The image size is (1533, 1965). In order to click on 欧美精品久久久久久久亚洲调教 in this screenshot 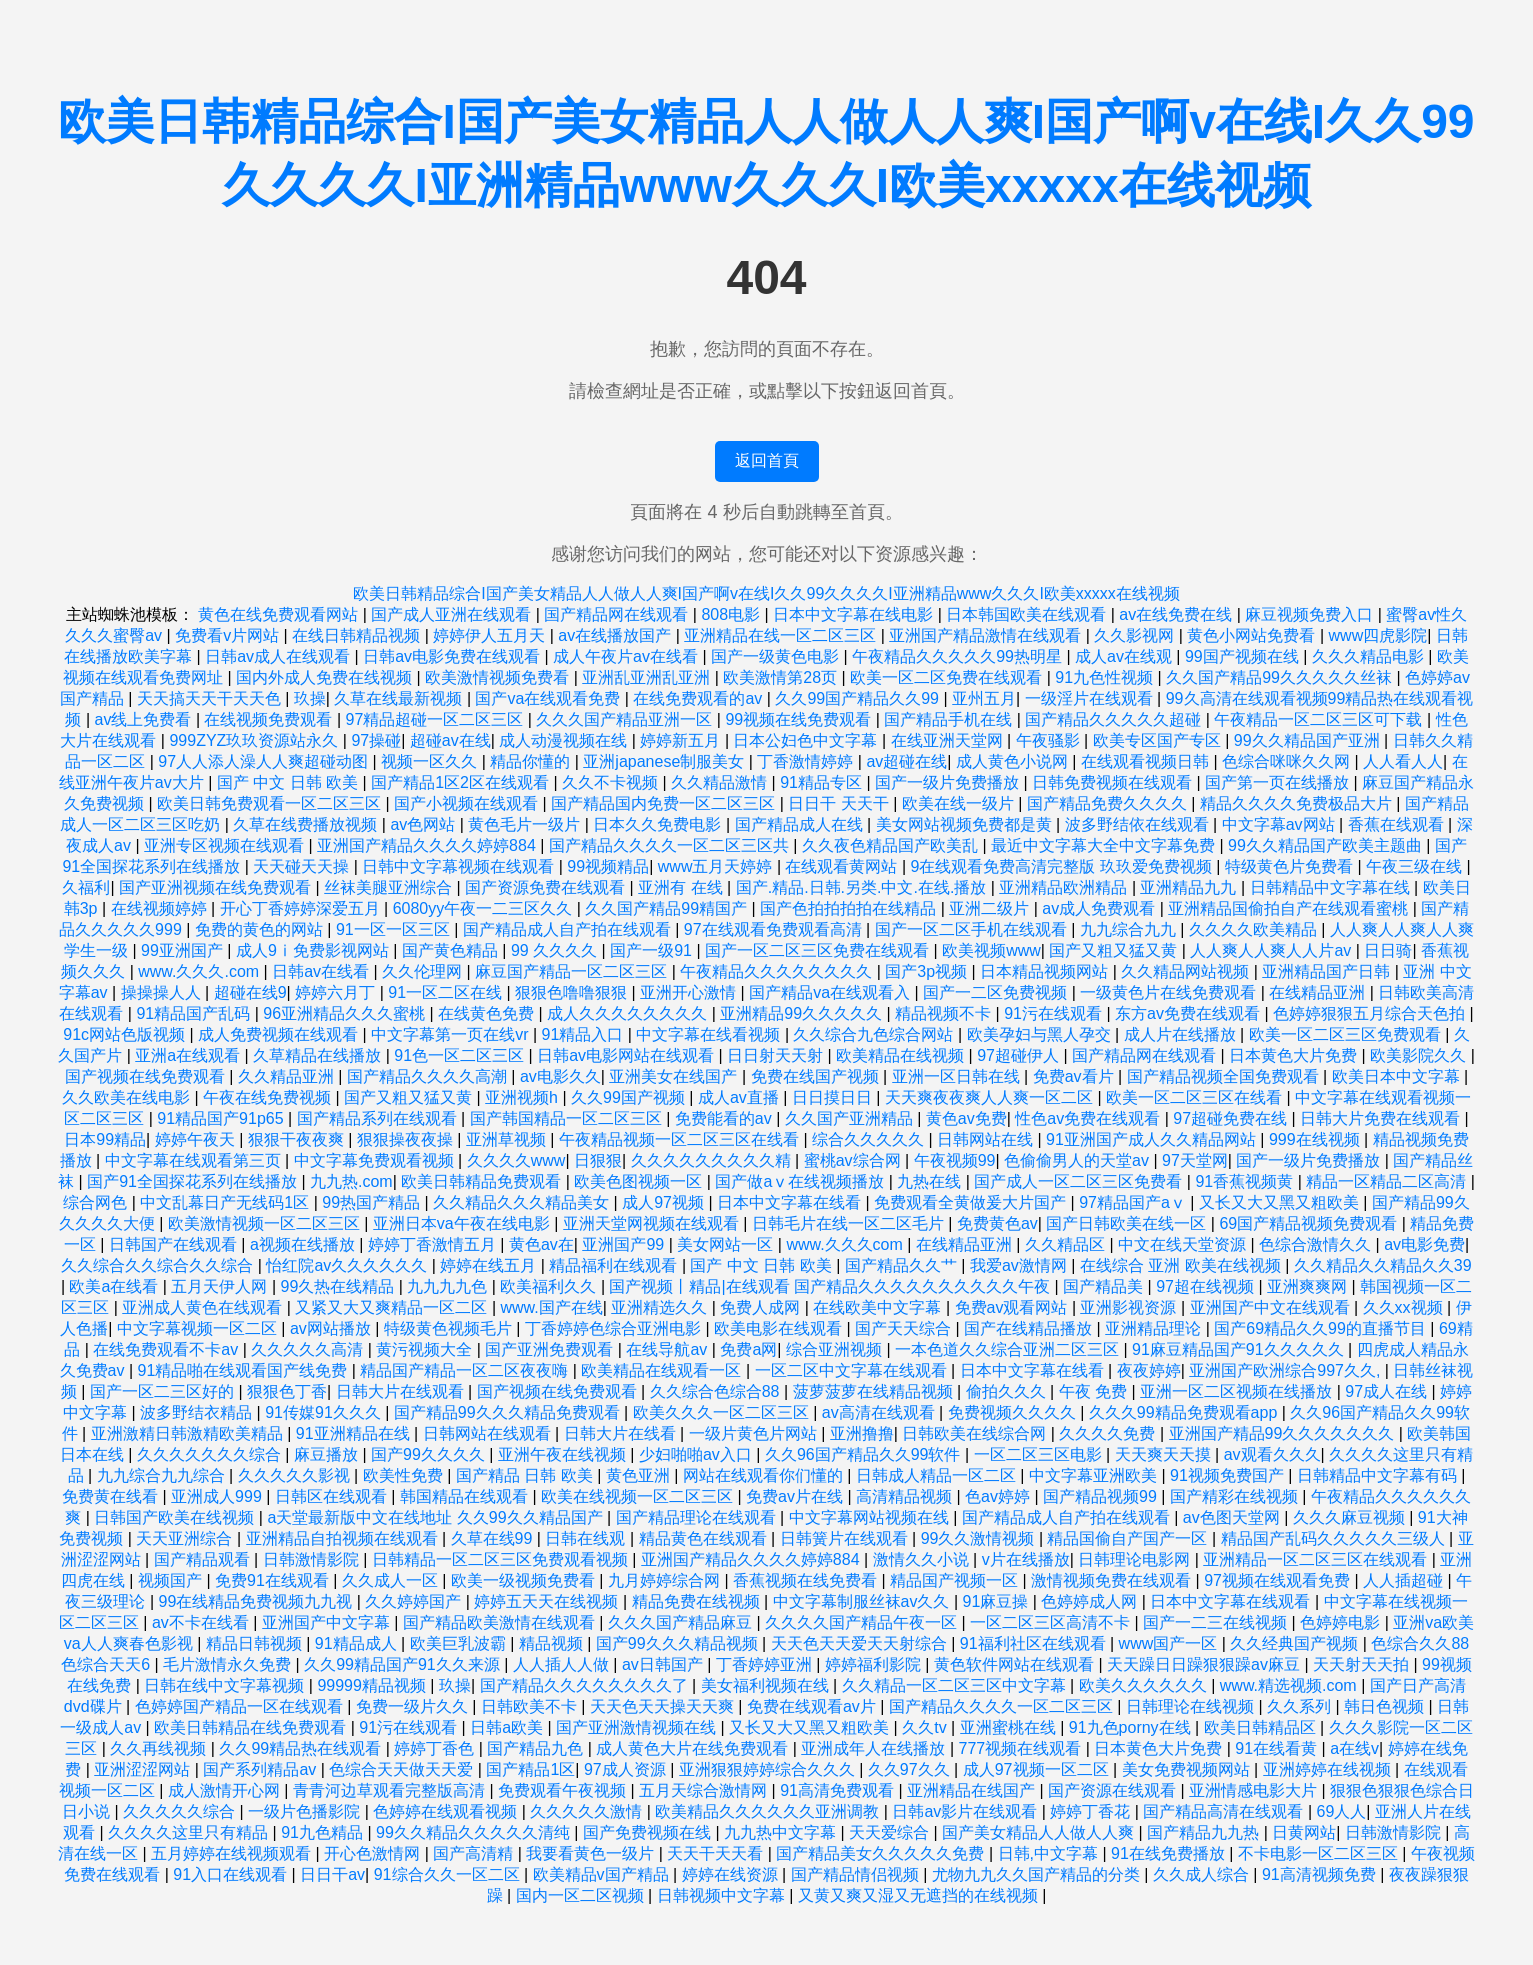, I will do `click(769, 1811)`.